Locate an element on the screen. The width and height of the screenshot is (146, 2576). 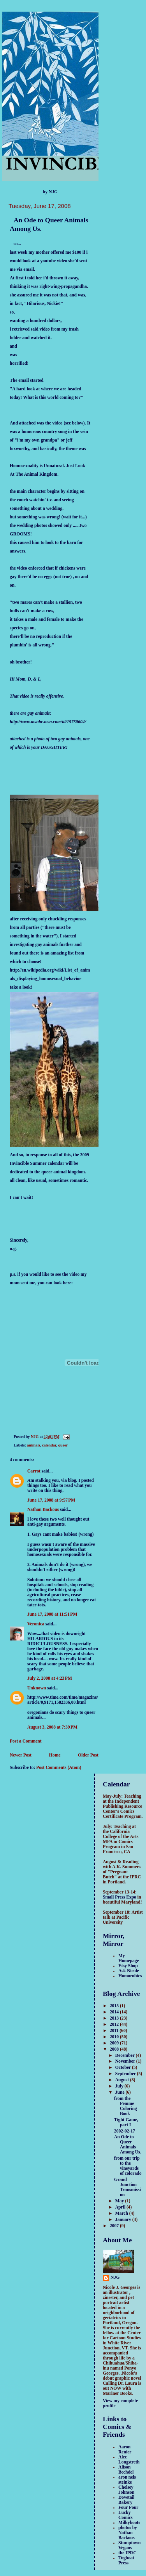
the IPRC is located at coordinates (127, 2552).